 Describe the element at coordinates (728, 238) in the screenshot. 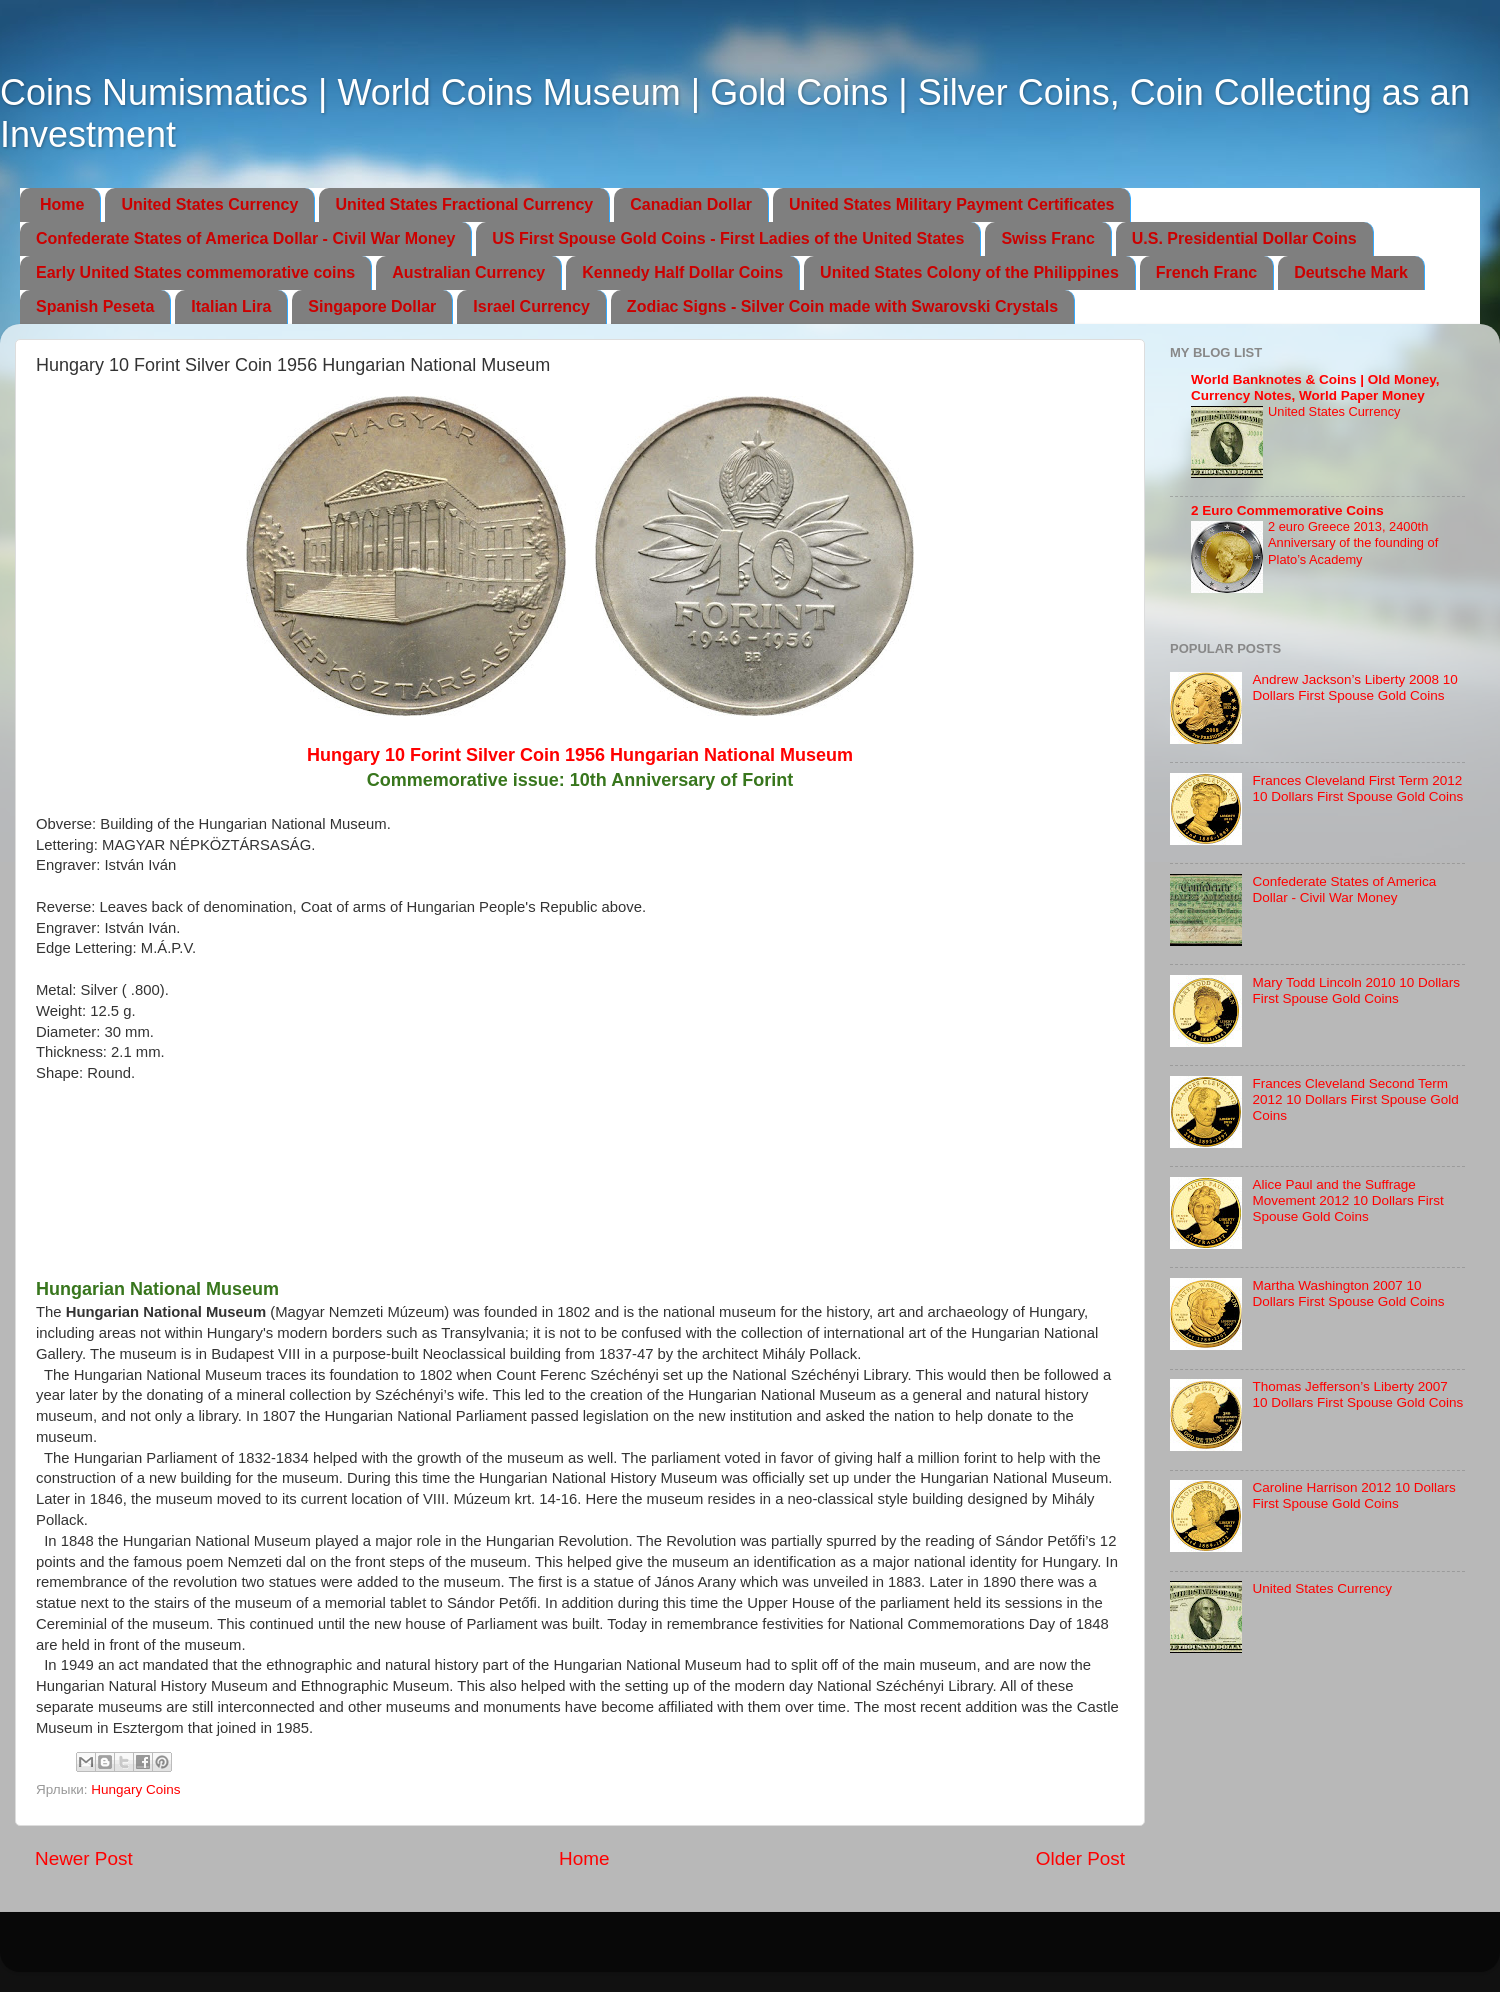

I see `US First Spouse Gold Coins - First Ladies of the United States` at that location.